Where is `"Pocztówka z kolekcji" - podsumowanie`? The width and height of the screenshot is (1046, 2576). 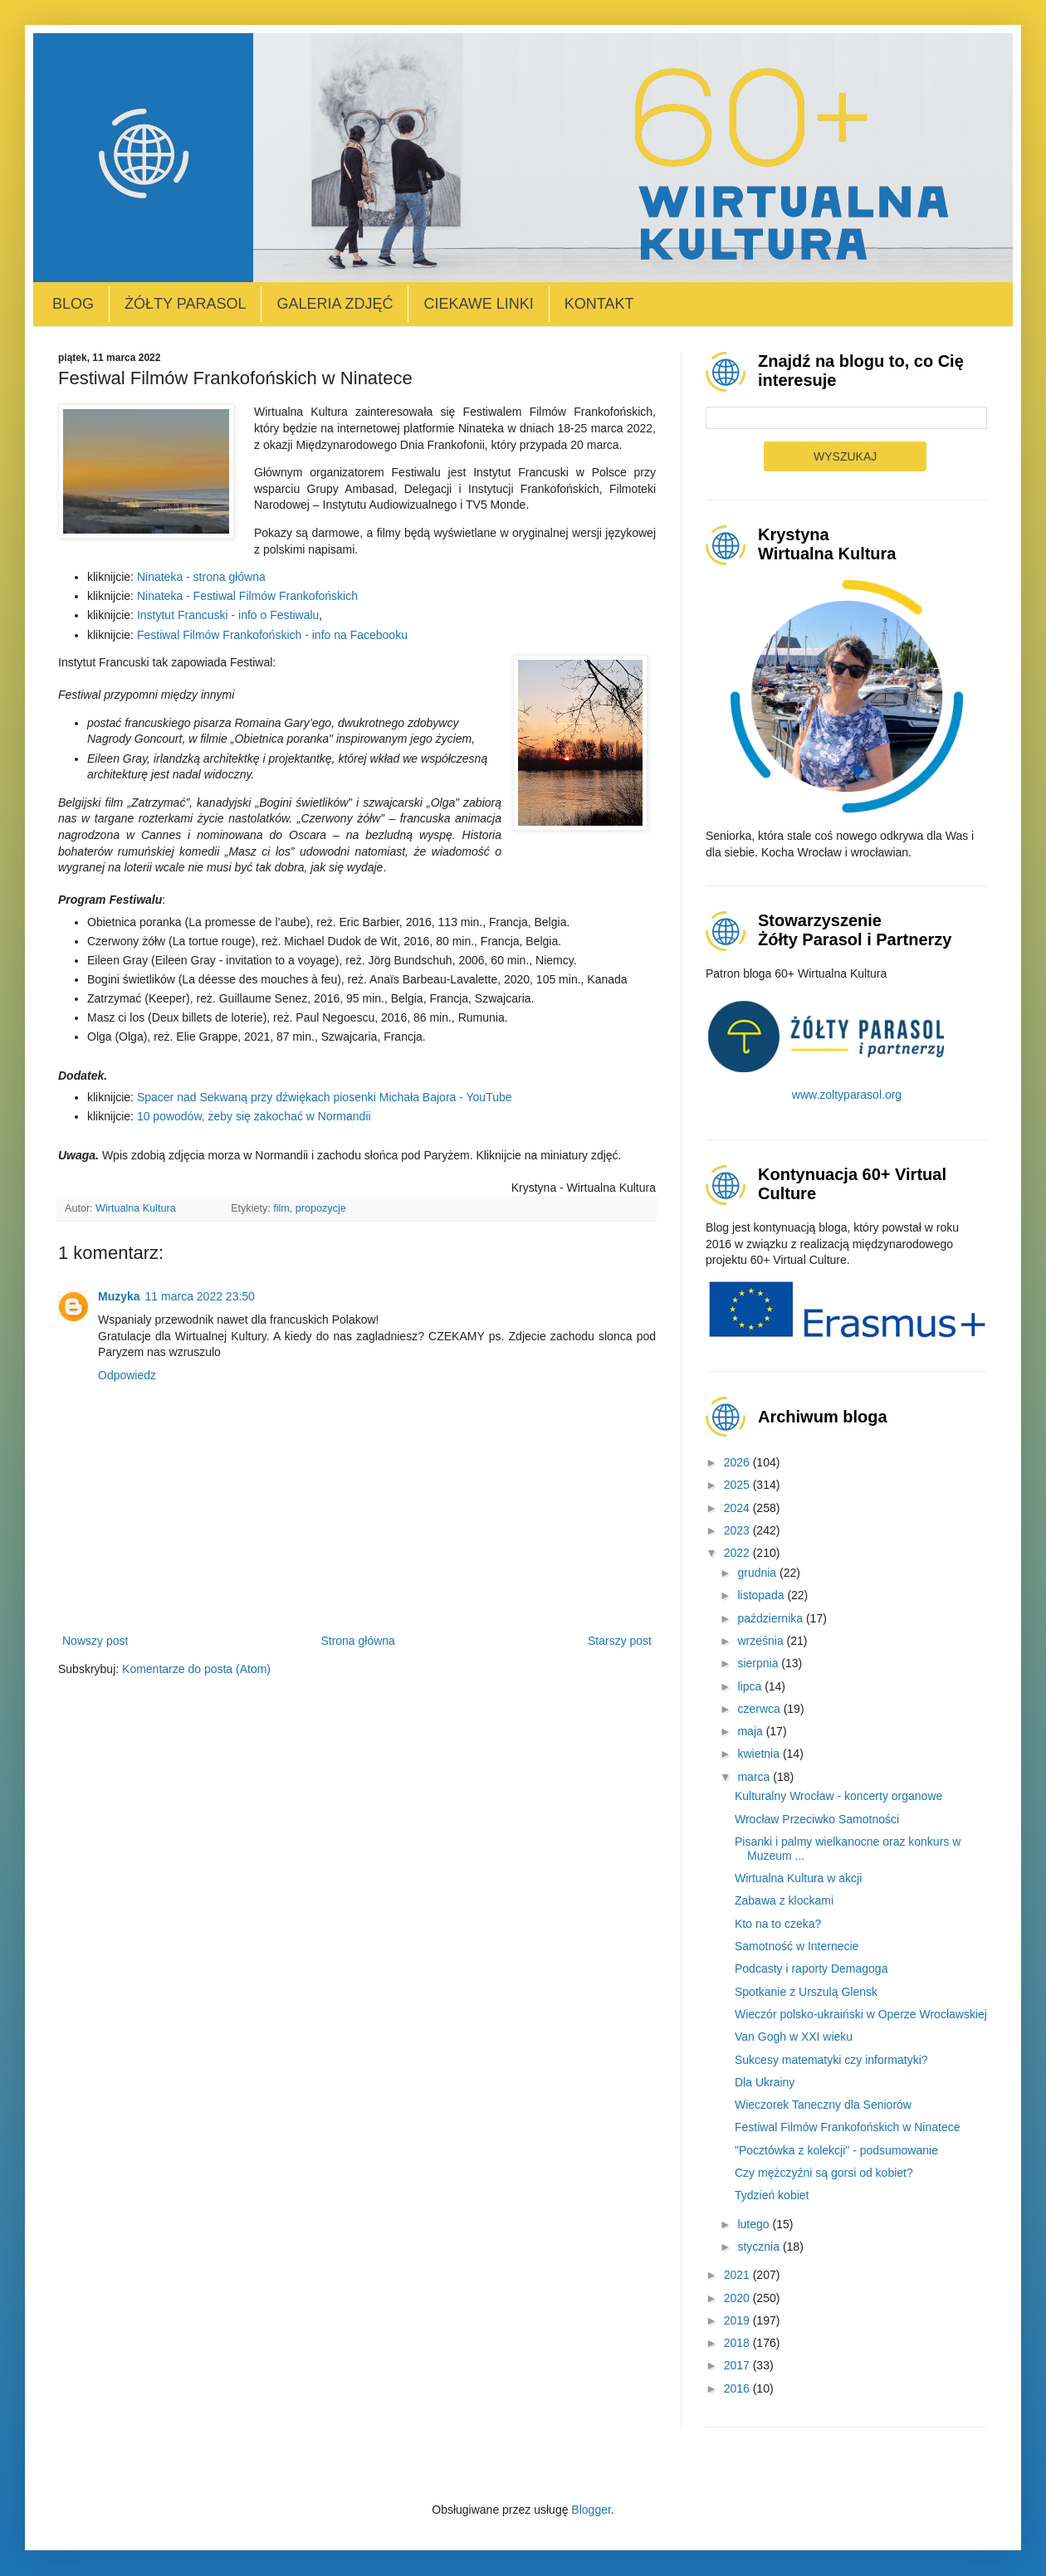 "Pocztówka z kolekcji" - podsumowanie is located at coordinates (836, 2150).